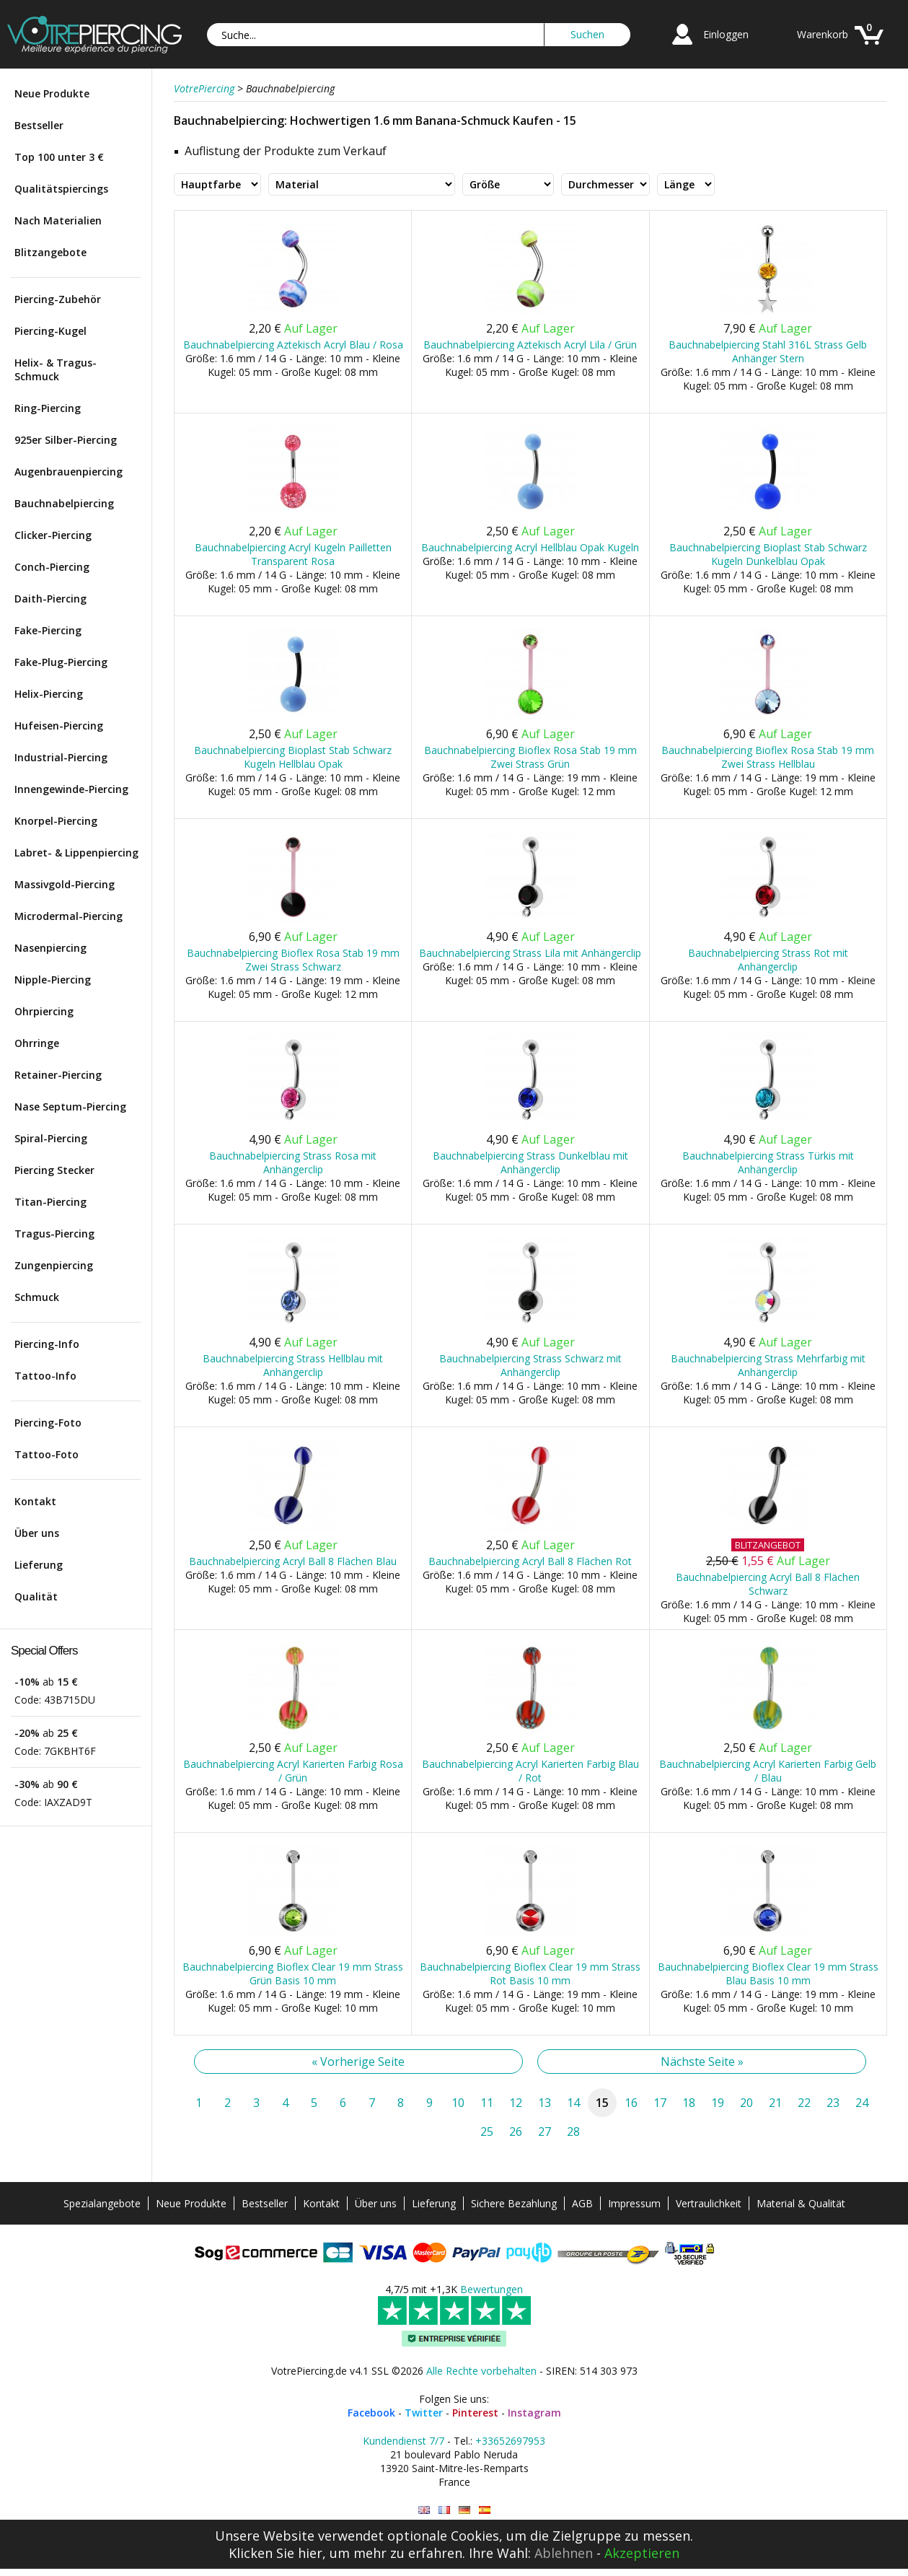 The image size is (908, 2576). What do you see at coordinates (54, 1170) in the screenshot?
I see `Piercing Stecker` at bounding box center [54, 1170].